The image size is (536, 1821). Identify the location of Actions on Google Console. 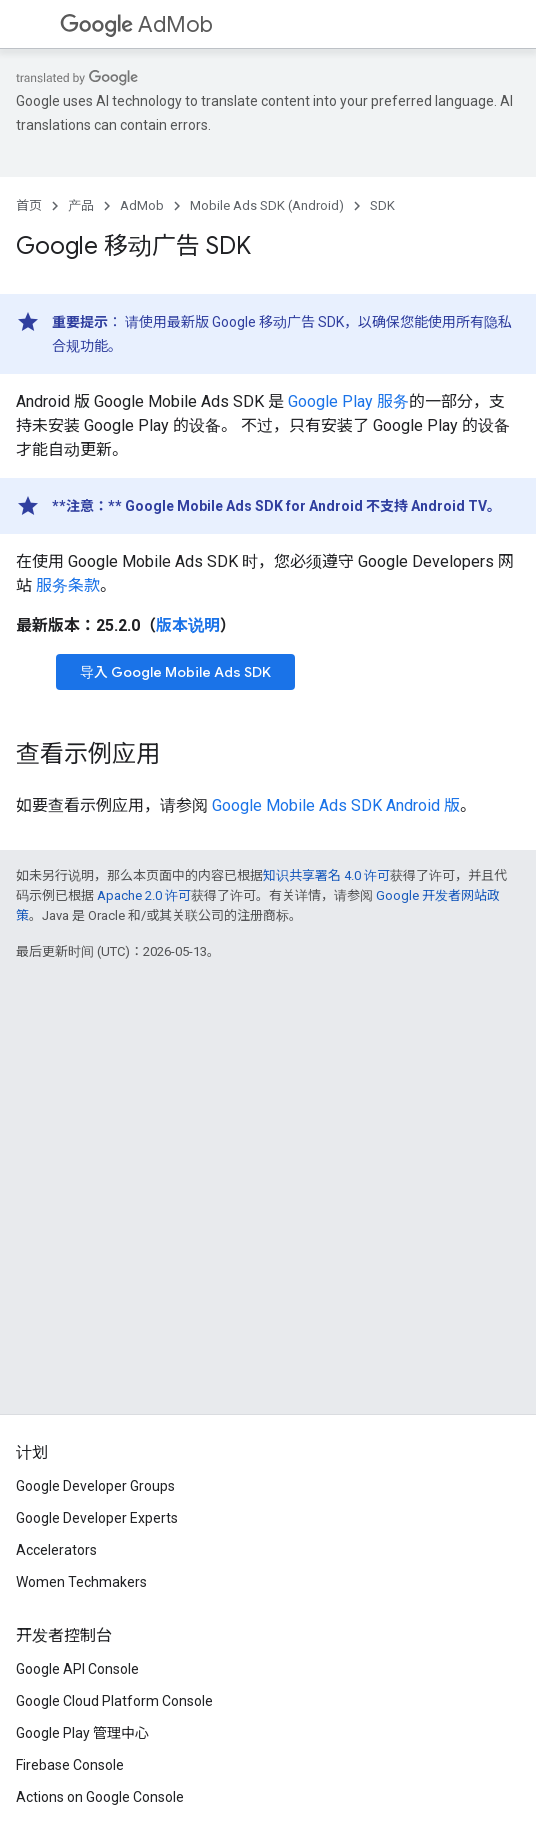
(100, 1797).